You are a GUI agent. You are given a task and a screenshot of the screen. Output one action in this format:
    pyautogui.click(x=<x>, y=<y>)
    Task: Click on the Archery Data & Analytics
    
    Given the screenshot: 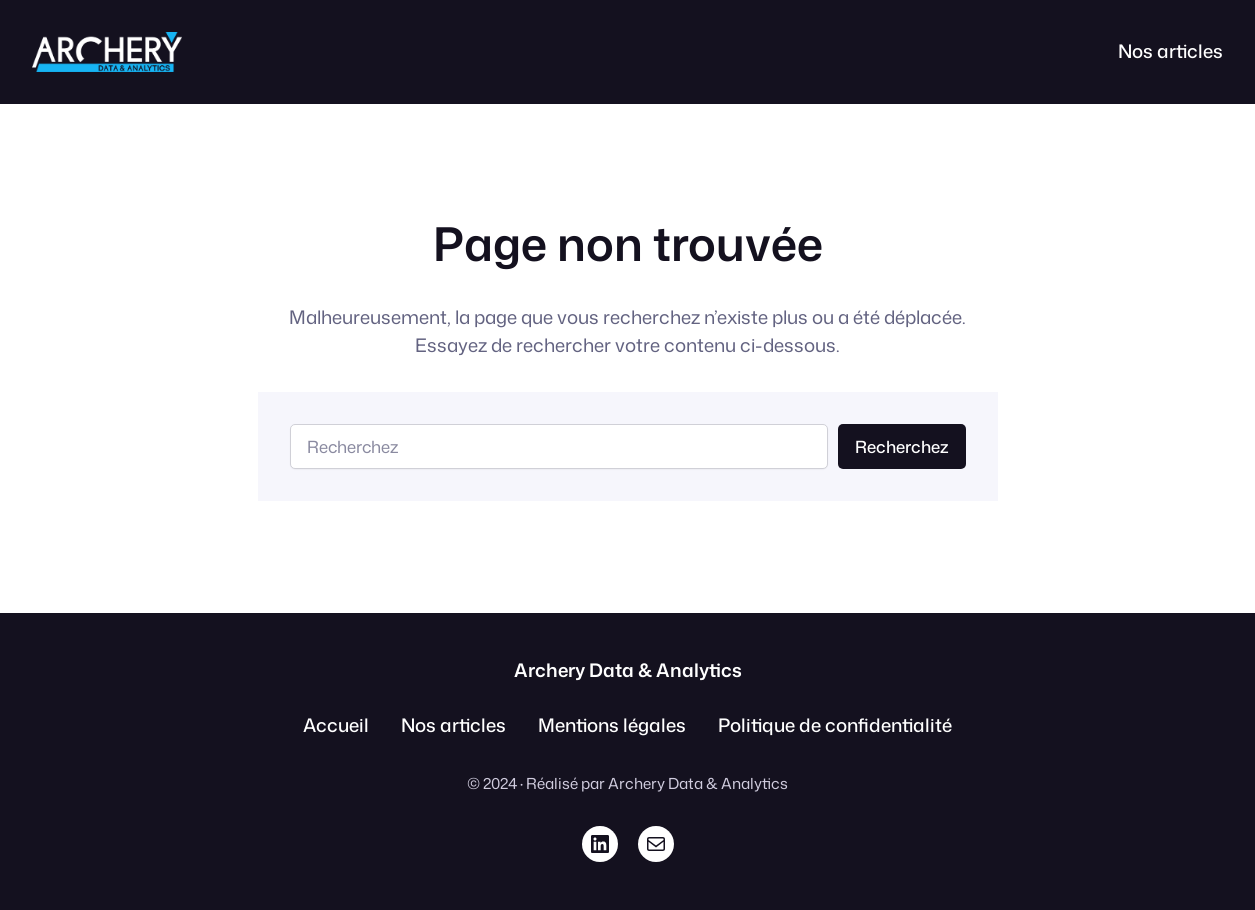 What is the action you would take?
    pyautogui.click(x=628, y=670)
    